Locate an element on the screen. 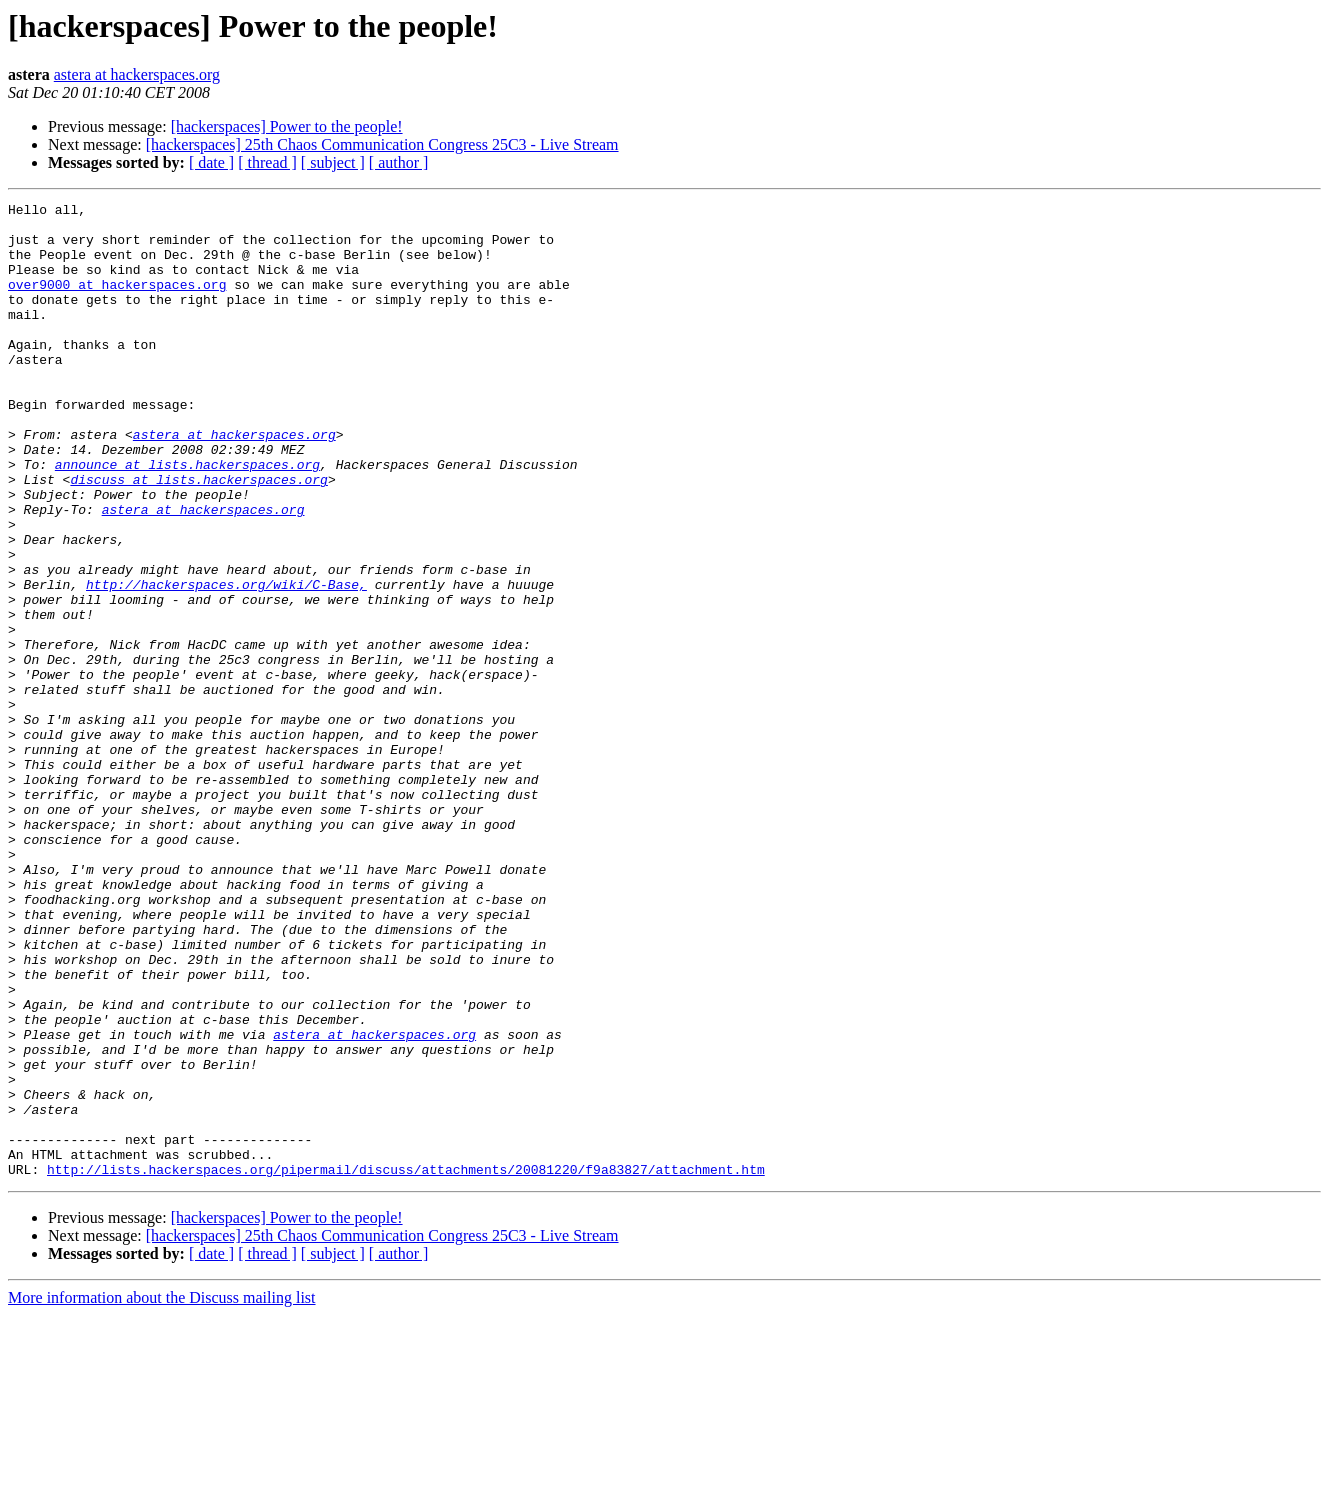 The width and height of the screenshot is (1329, 1510). [ subject ] is located at coordinates (333, 162).